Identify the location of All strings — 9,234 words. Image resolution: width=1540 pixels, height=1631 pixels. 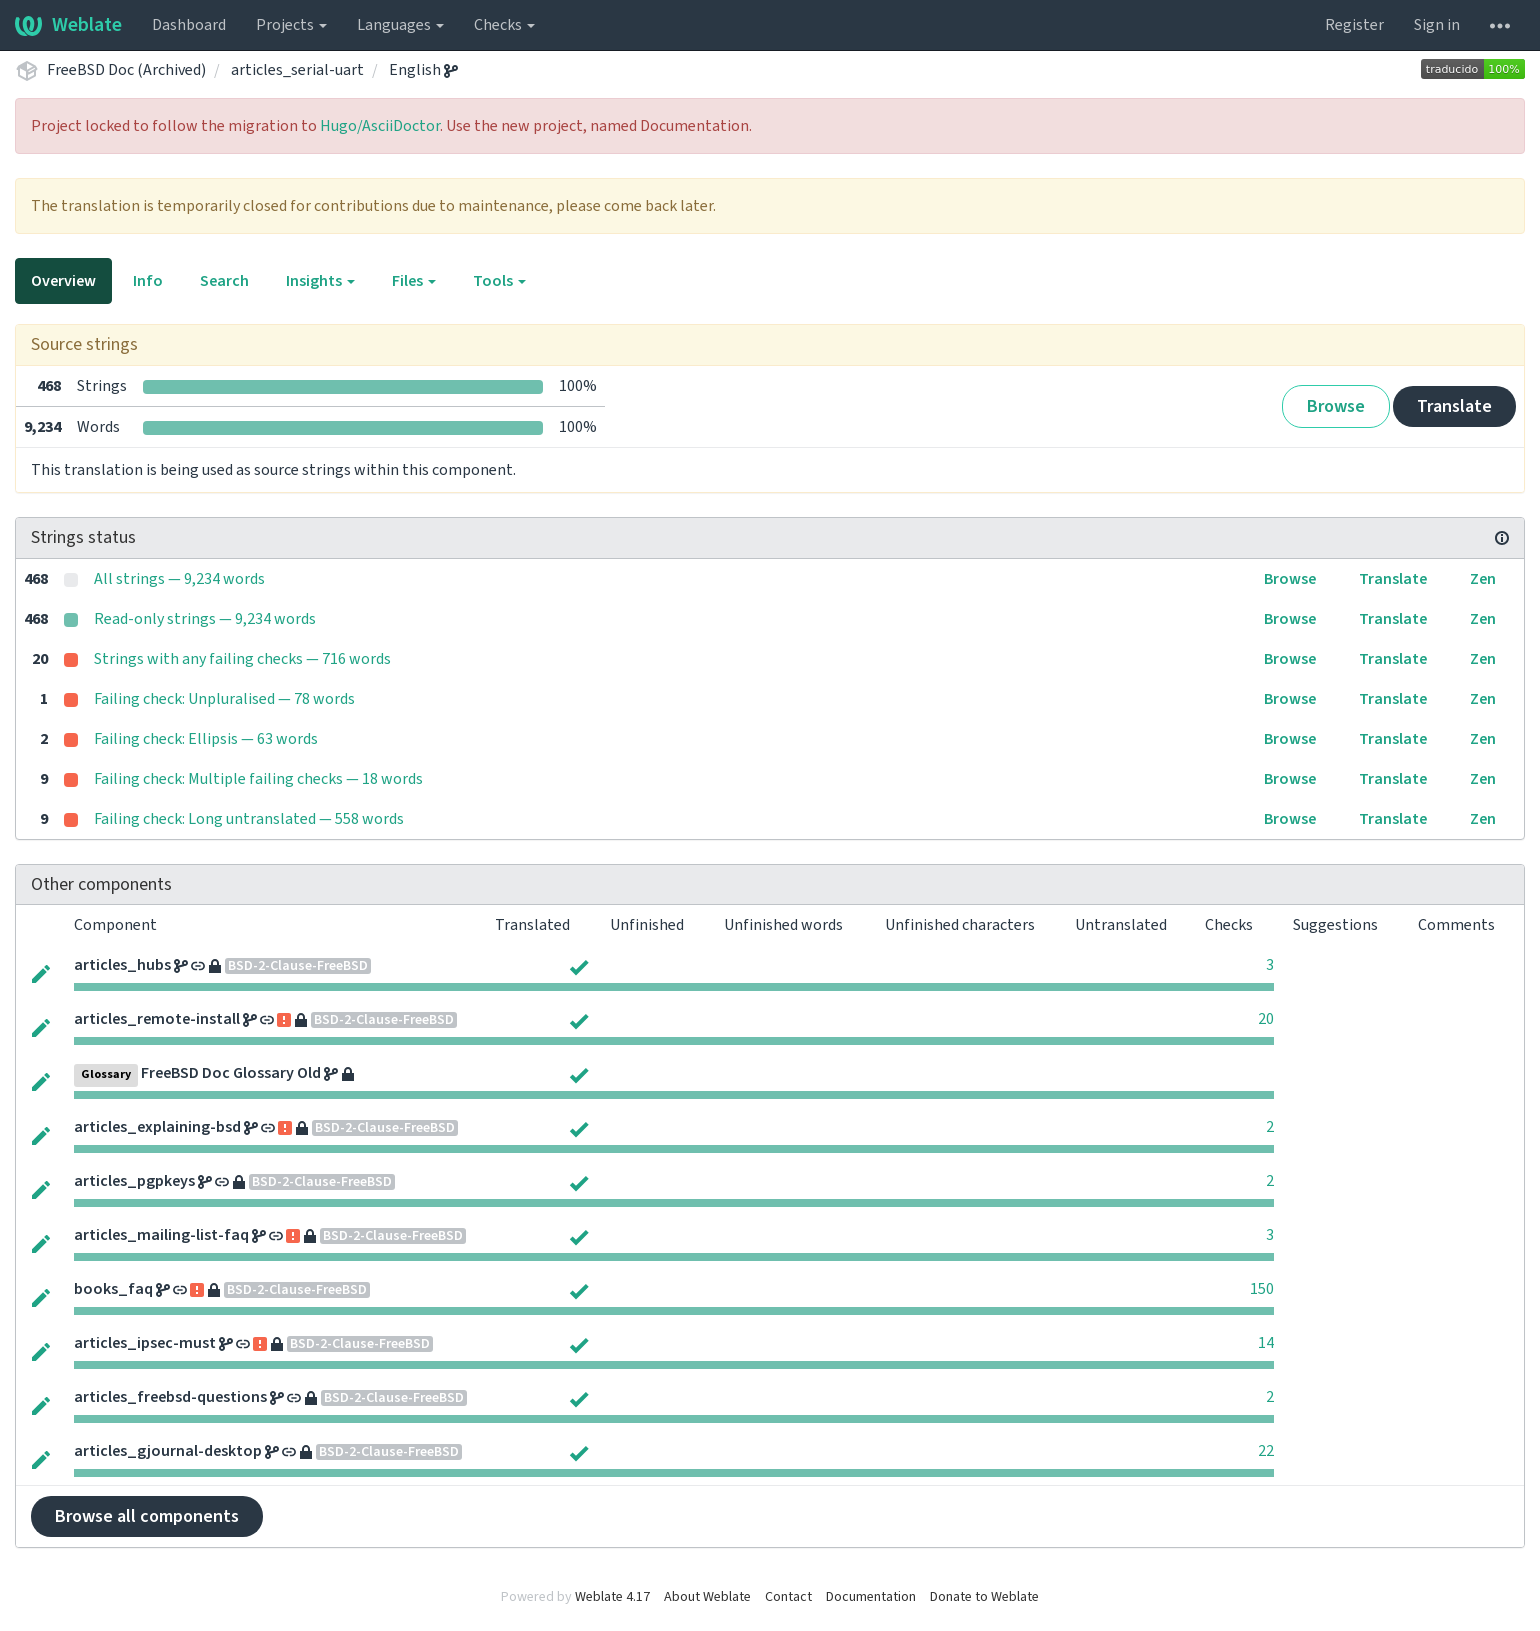
(179, 579).